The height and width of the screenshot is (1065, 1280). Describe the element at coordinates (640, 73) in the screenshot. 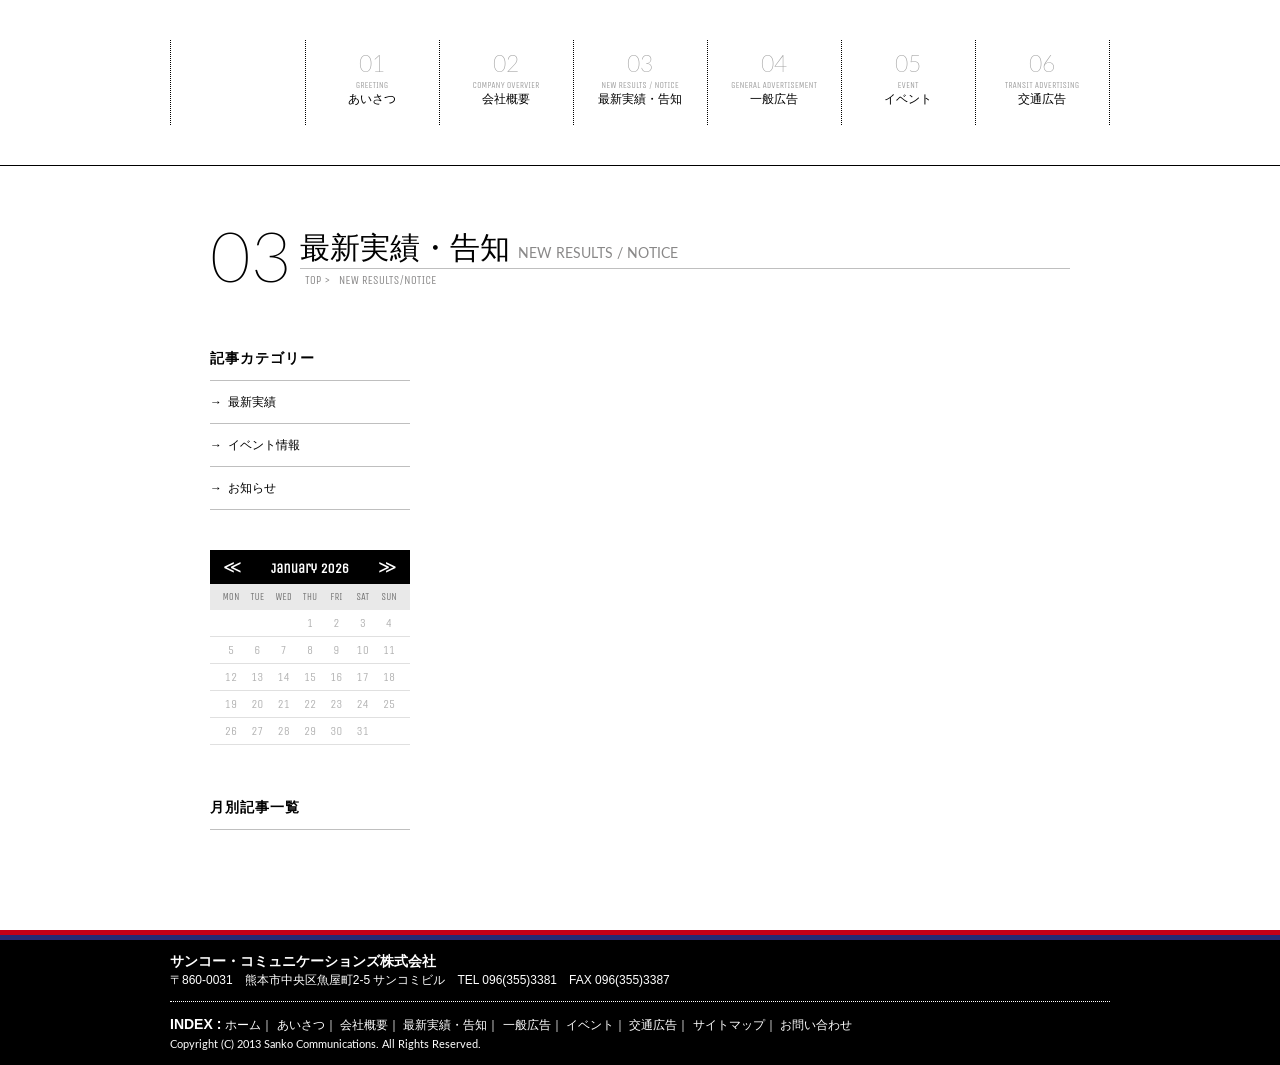

I see `最新実績・告知` at that location.